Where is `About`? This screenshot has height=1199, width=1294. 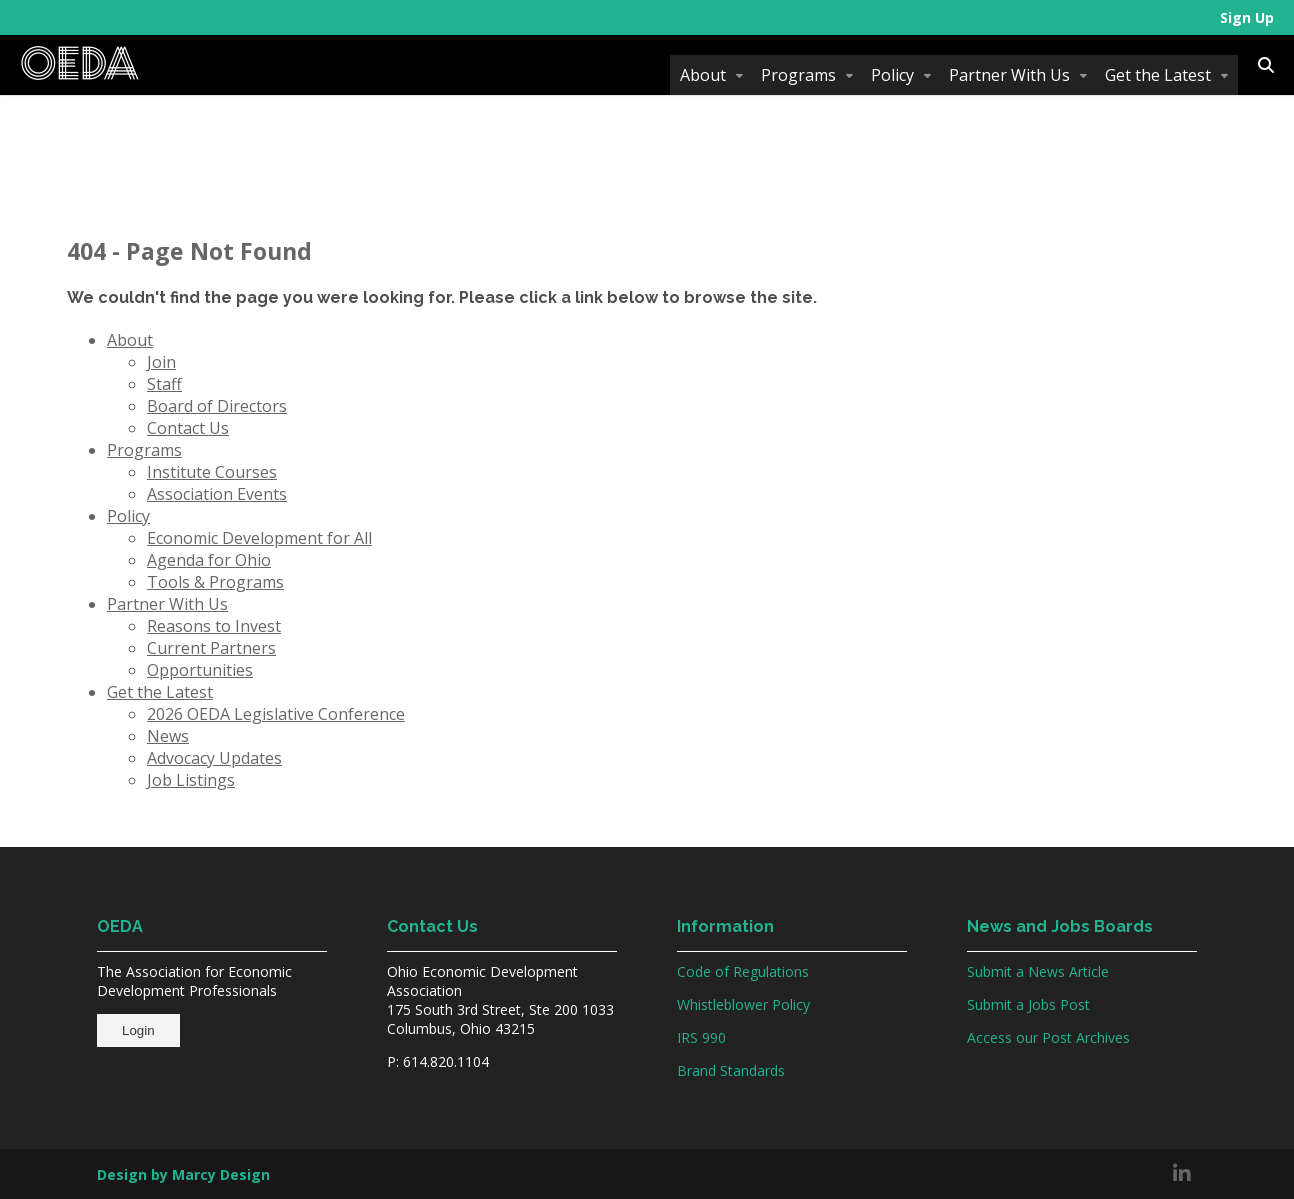 About is located at coordinates (703, 75).